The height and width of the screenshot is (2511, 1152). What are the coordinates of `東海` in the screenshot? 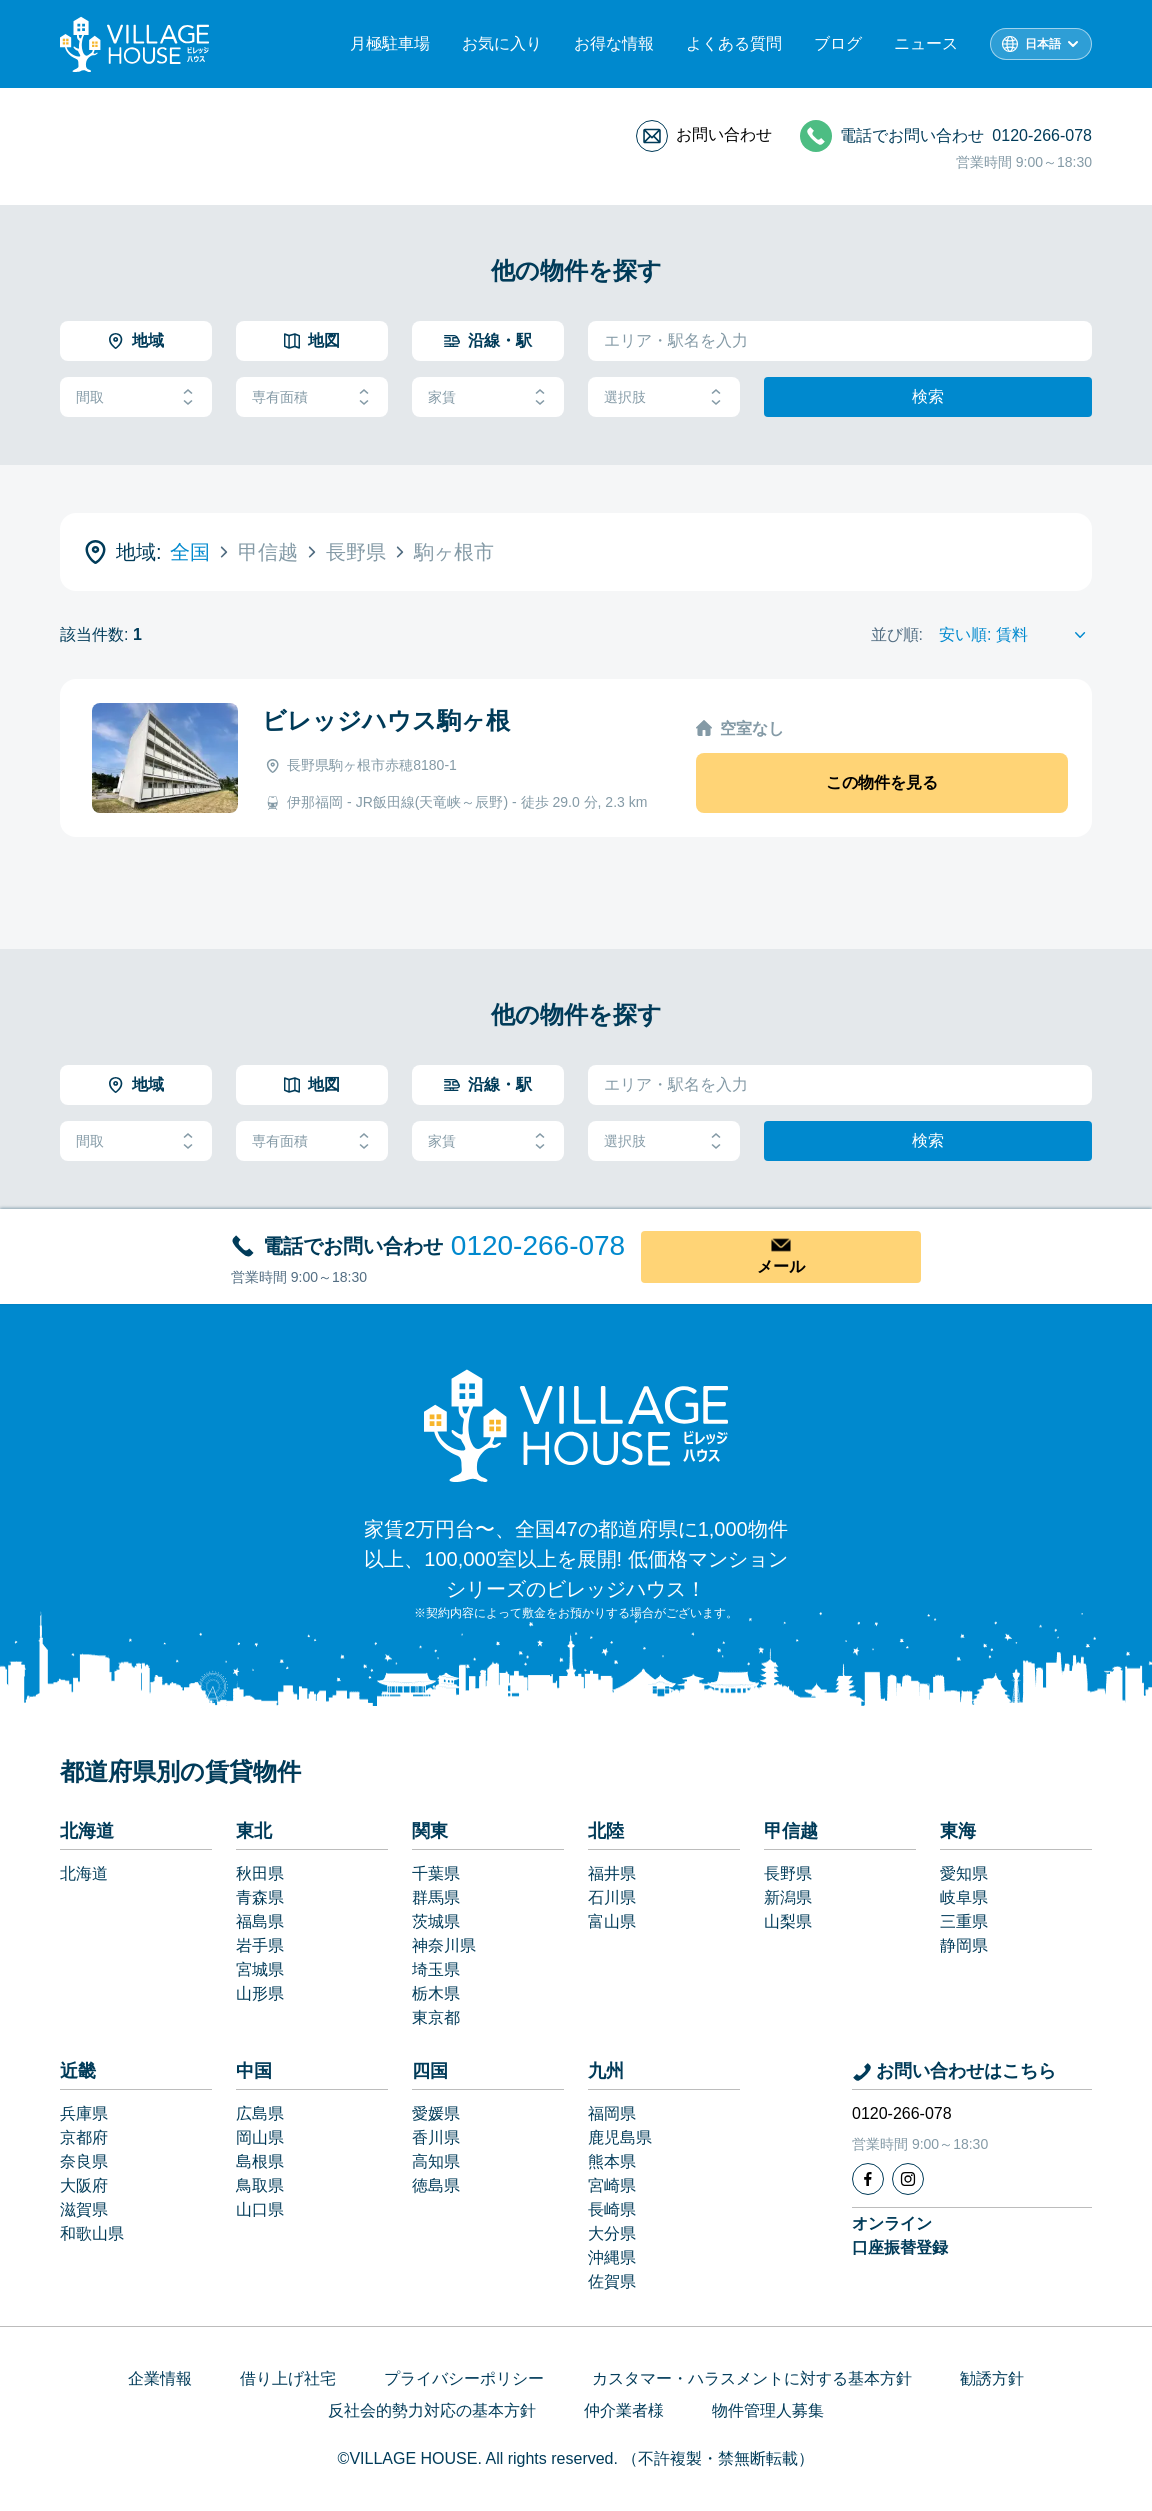 It's located at (958, 1831).